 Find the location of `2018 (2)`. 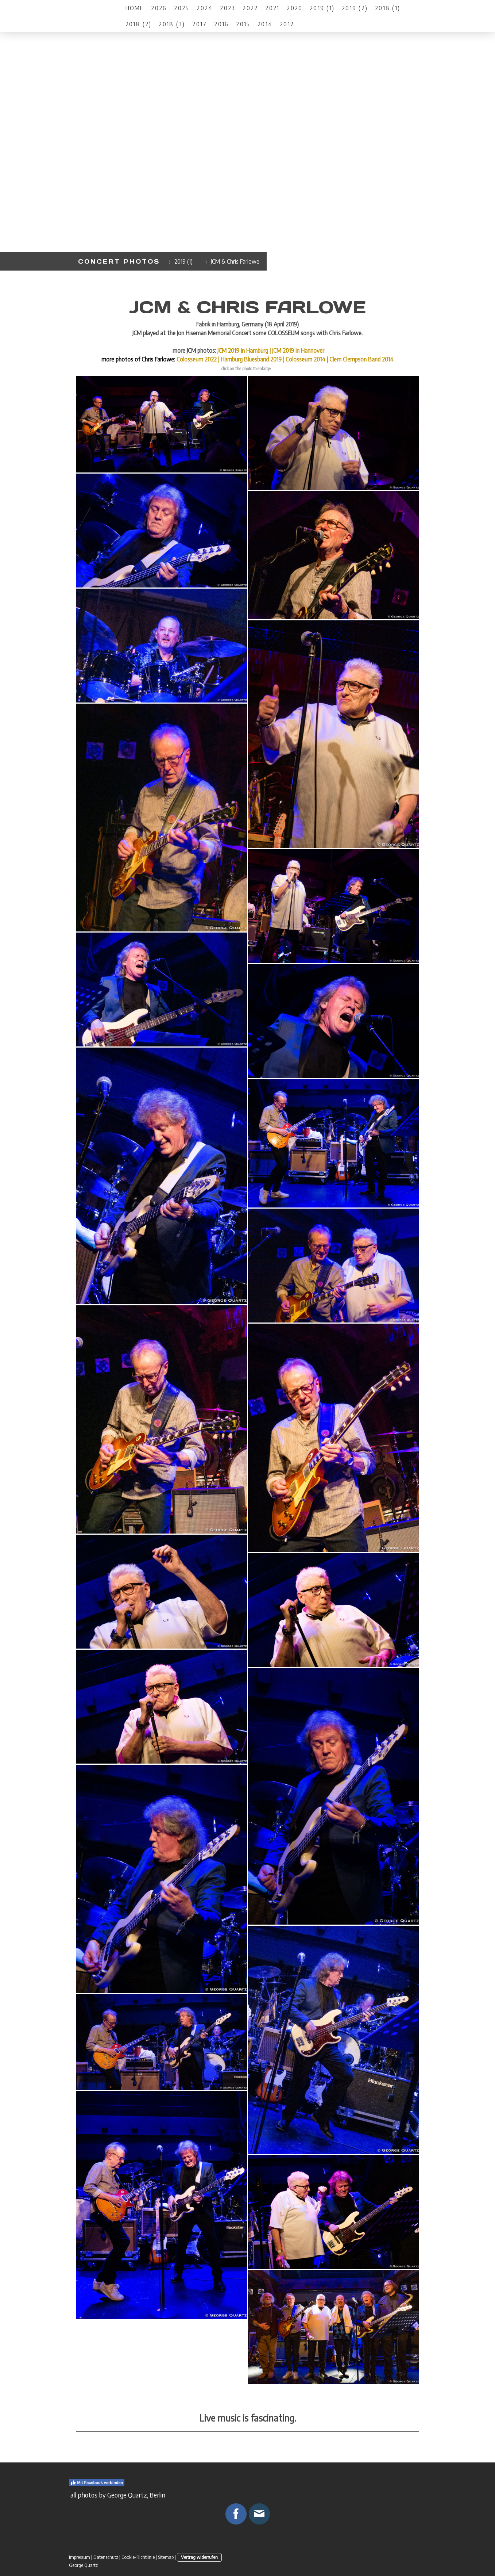

2018 (2) is located at coordinates (138, 24).